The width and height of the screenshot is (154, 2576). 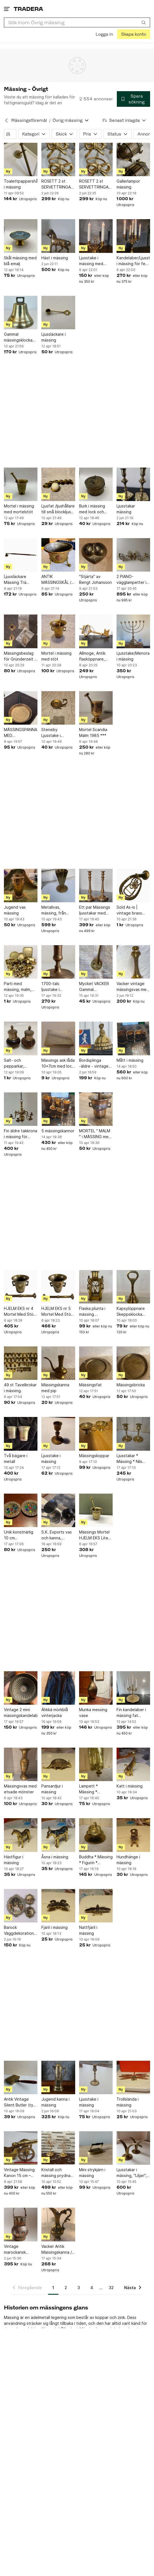 What do you see at coordinates (20, 579) in the screenshot?
I see `Ljussläckare Mässing Trä Handtag Vintage` at bounding box center [20, 579].